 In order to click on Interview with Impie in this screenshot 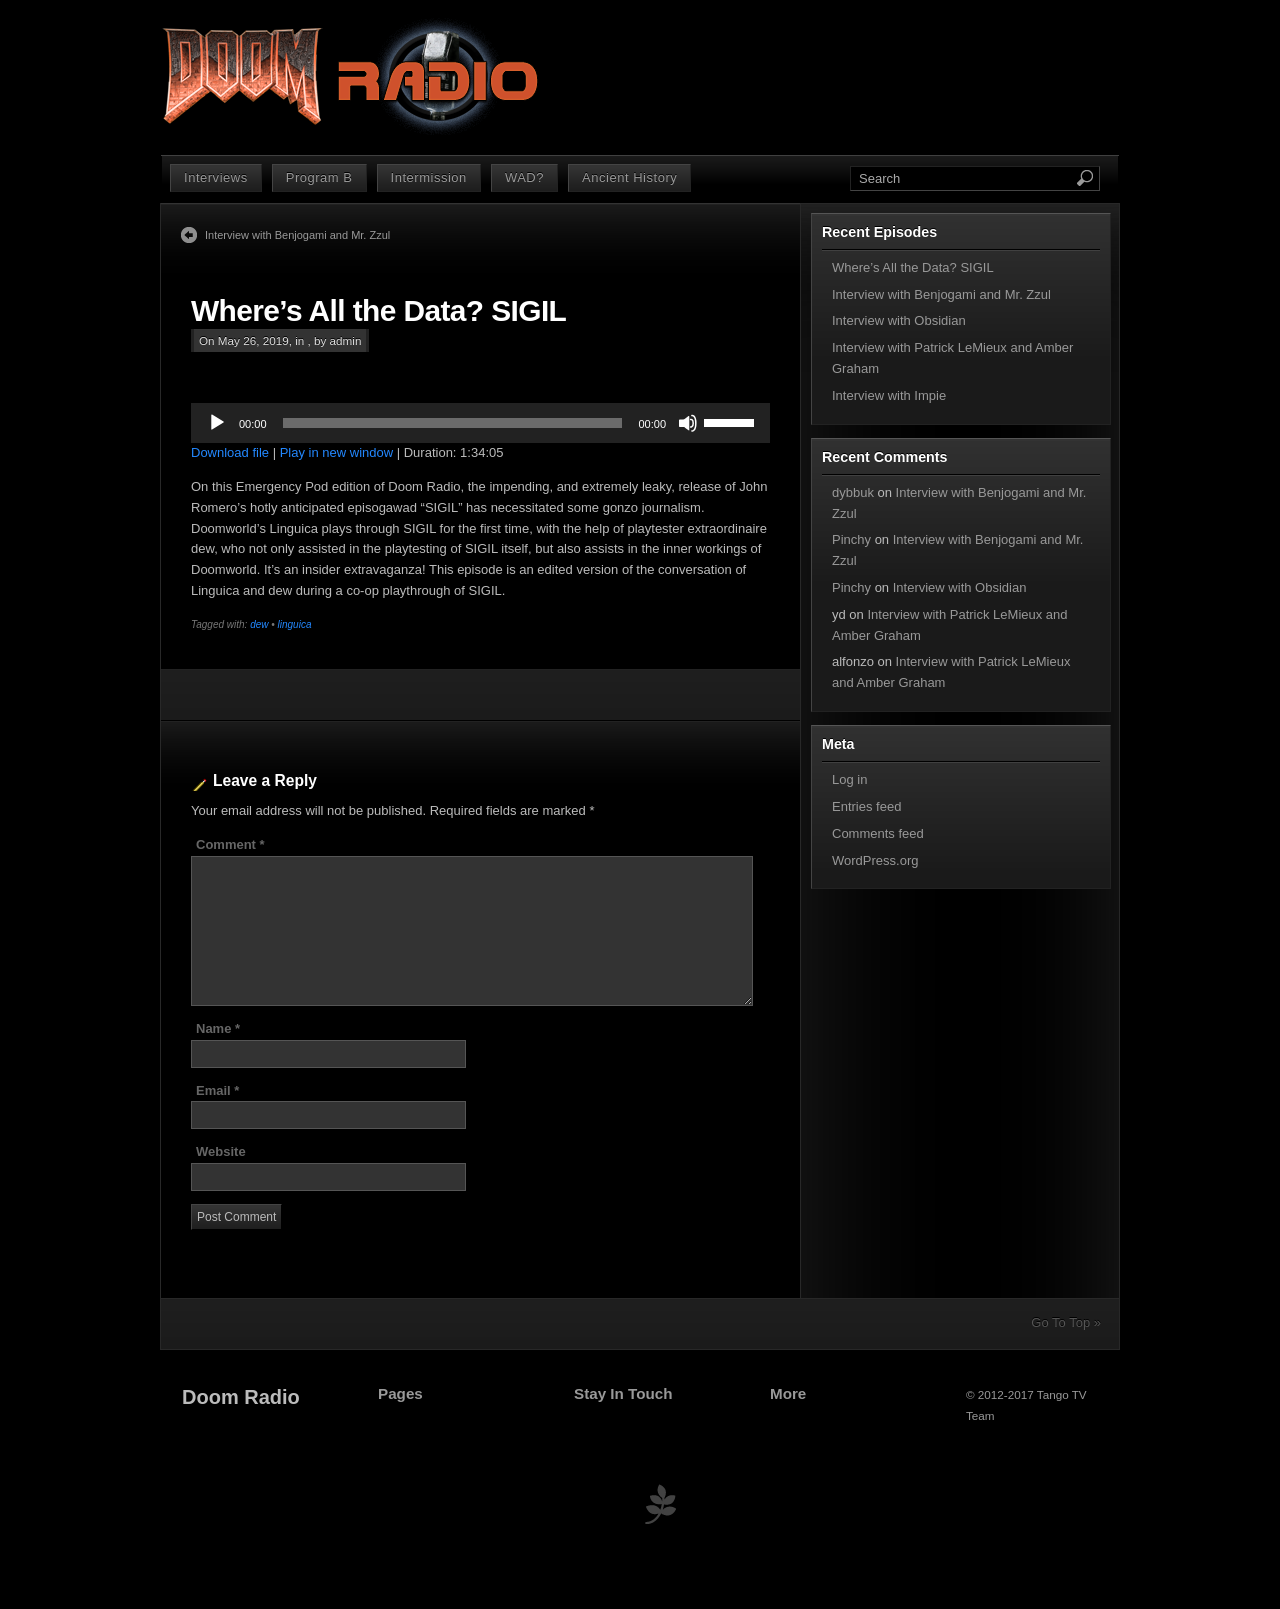, I will do `click(889, 395)`.